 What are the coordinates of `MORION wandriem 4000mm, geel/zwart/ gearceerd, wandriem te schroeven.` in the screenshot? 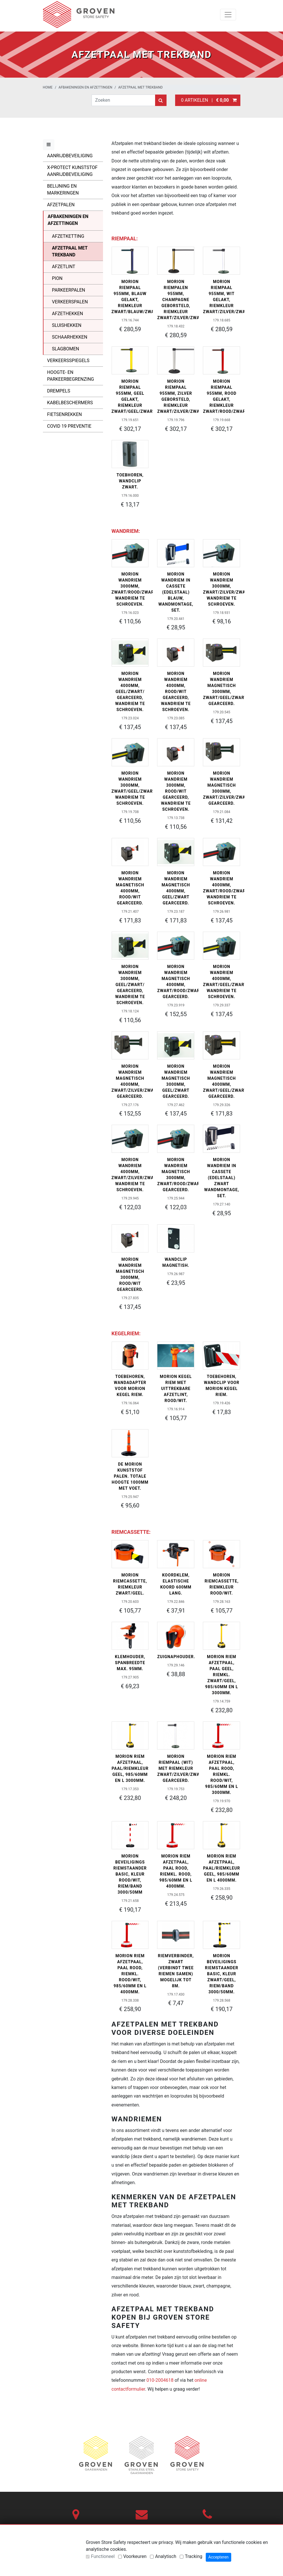 It's located at (130, 691).